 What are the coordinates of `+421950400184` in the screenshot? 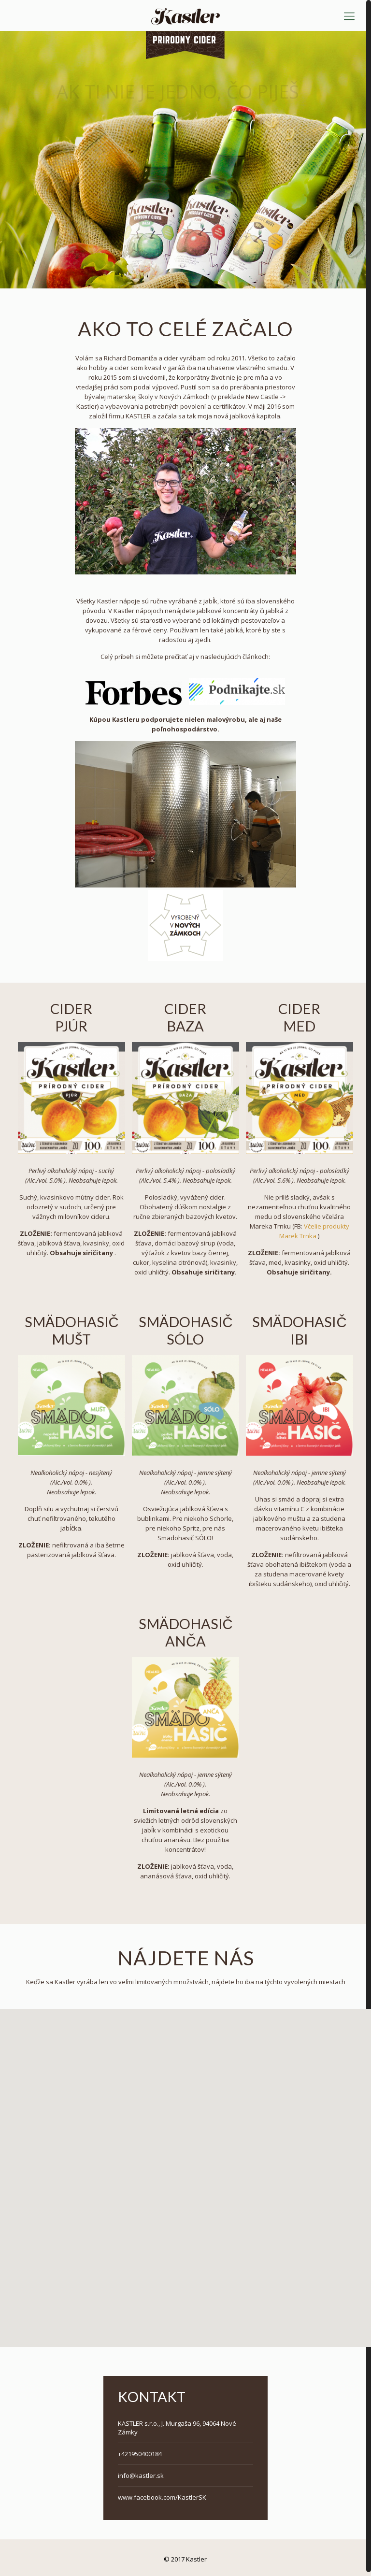 It's located at (140, 2450).